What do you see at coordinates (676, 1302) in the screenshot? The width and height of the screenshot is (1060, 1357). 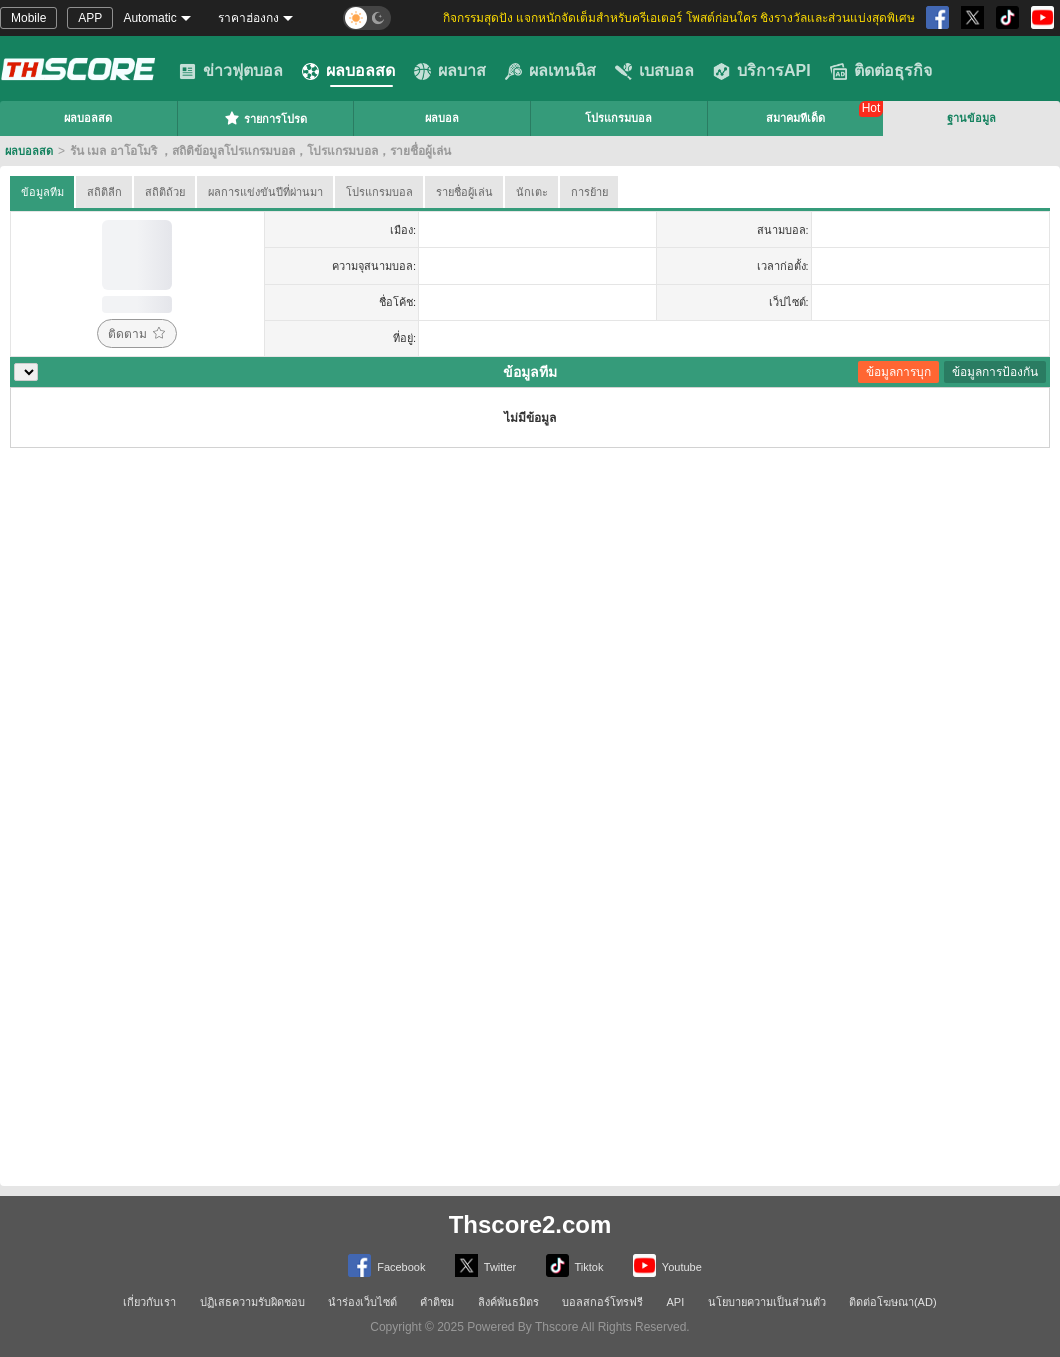 I see `API` at bounding box center [676, 1302].